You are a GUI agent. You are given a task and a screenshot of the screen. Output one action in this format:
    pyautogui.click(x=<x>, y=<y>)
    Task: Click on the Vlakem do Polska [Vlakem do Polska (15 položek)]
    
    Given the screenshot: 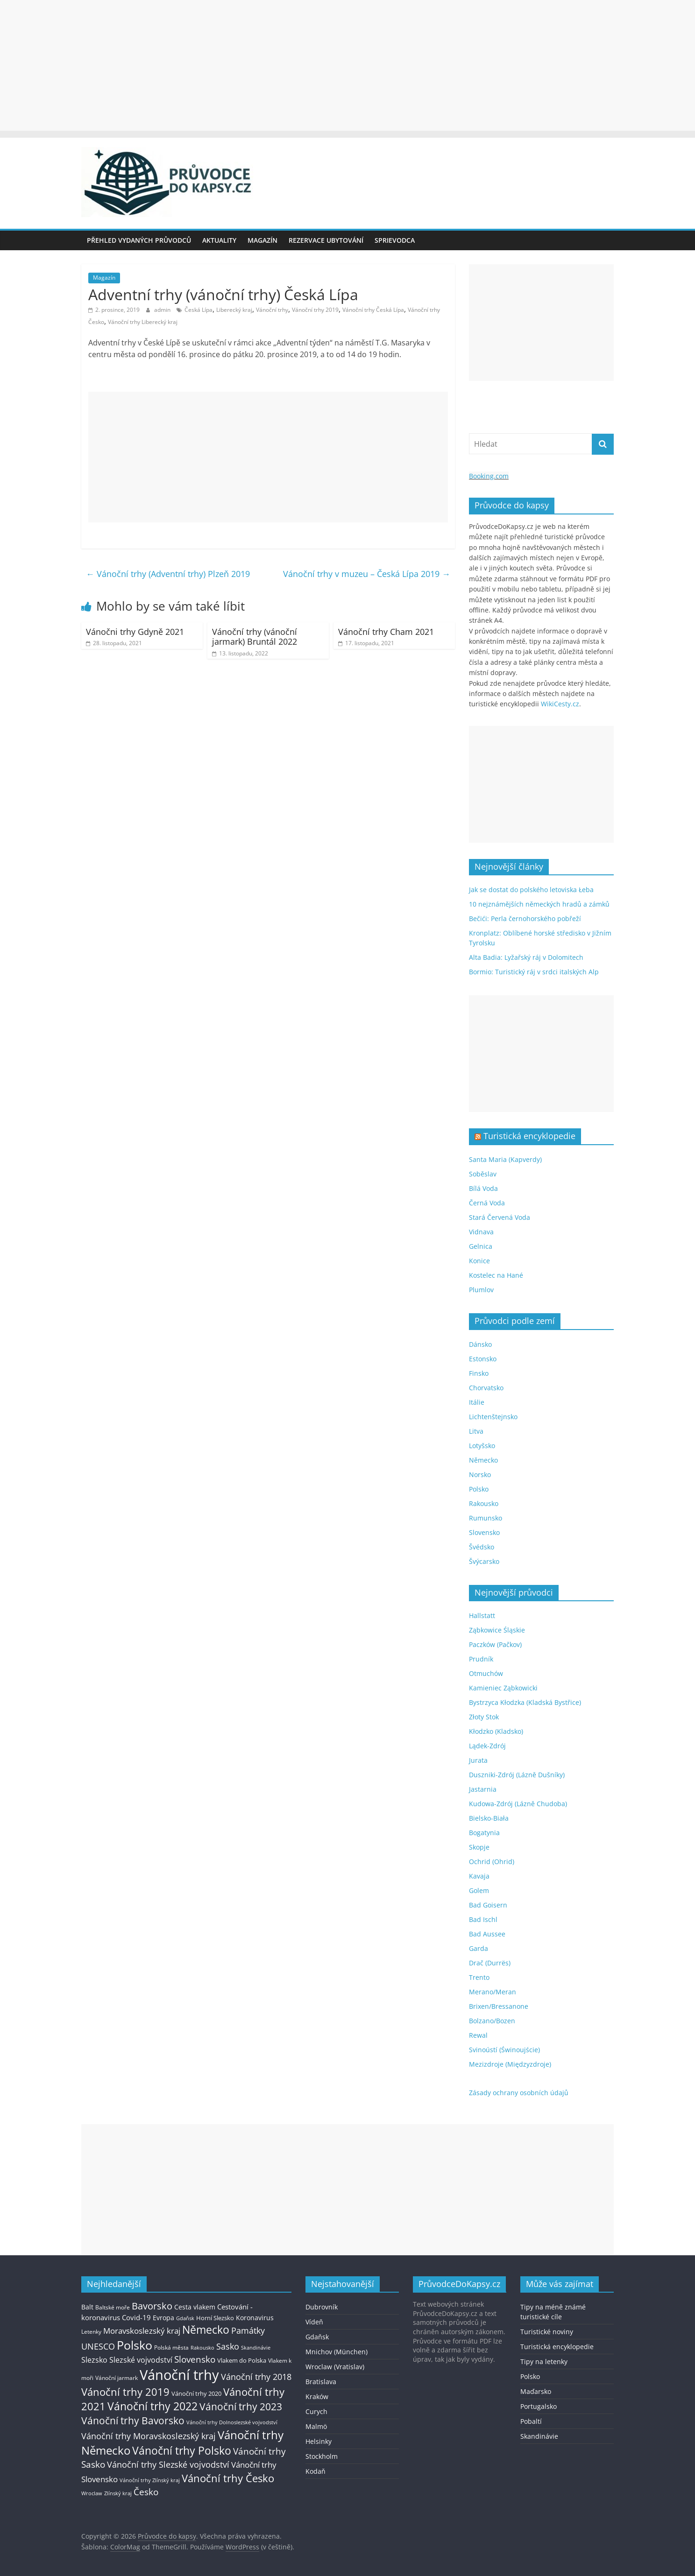 What is the action you would take?
    pyautogui.click(x=241, y=2361)
    